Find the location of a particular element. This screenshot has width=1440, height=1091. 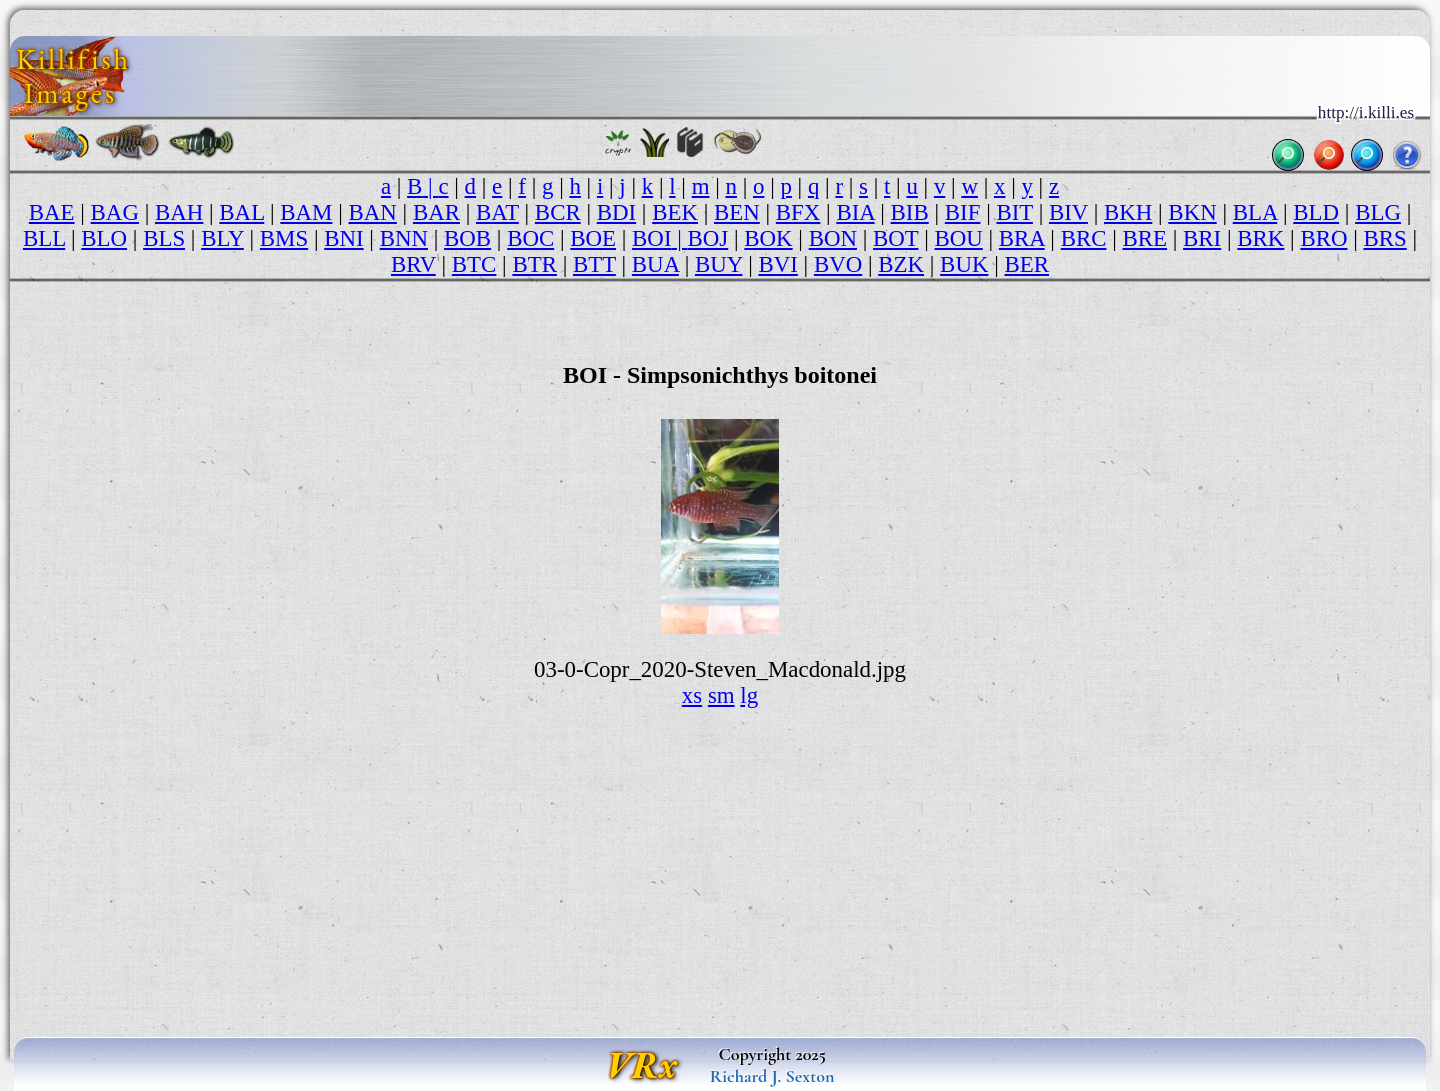

BOU is located at coordinates (958, 238).